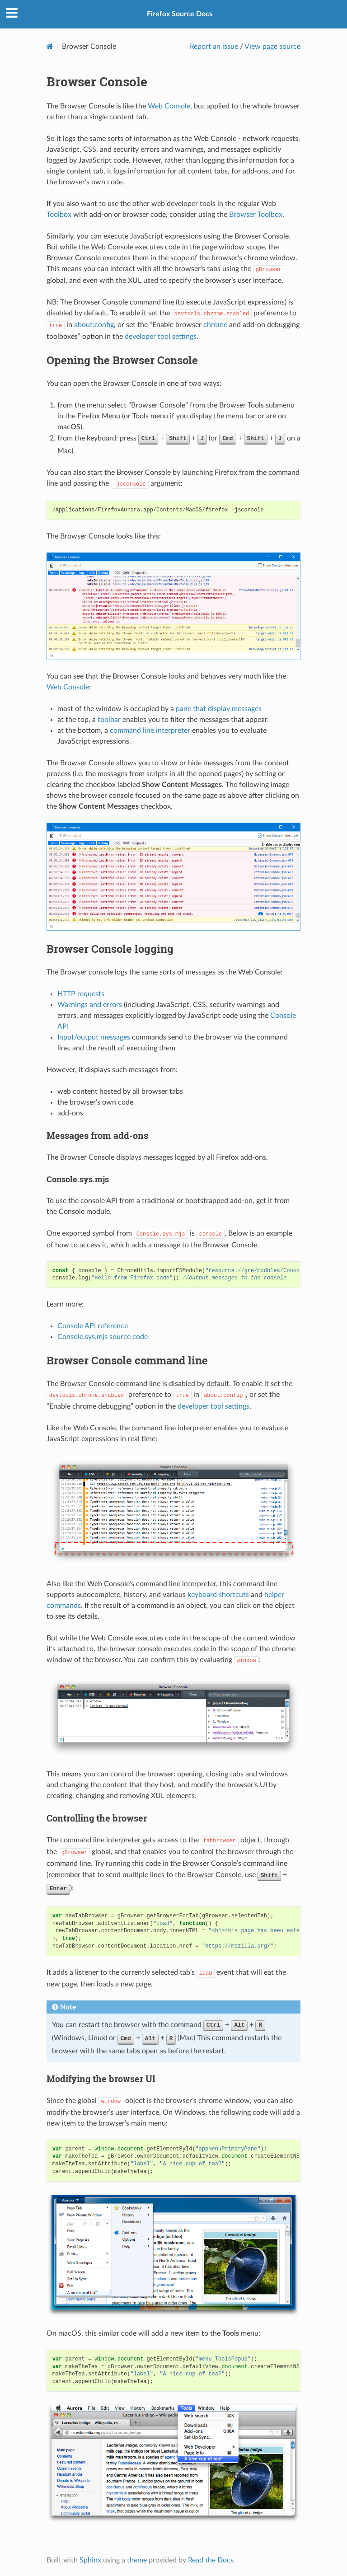  Describe the element at coordinates (92, 1326) in the screenshot. I see `Console API reference` at that location.